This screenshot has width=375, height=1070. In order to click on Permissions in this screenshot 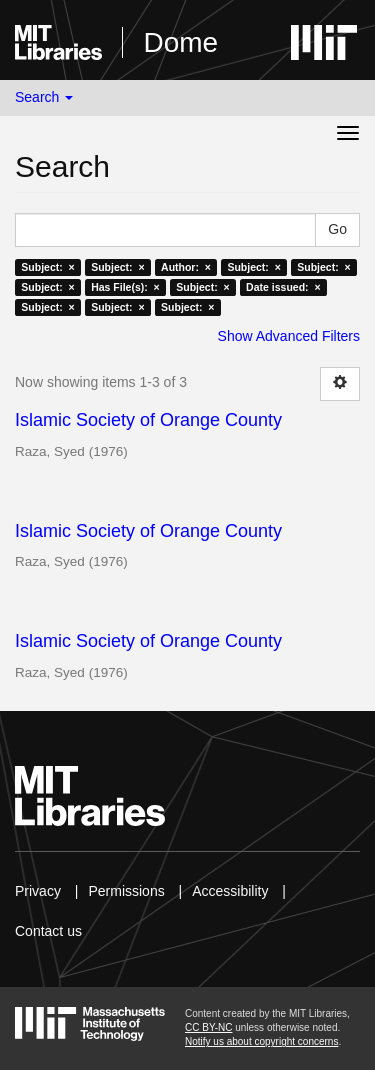, I will do `click(126, 891)`.